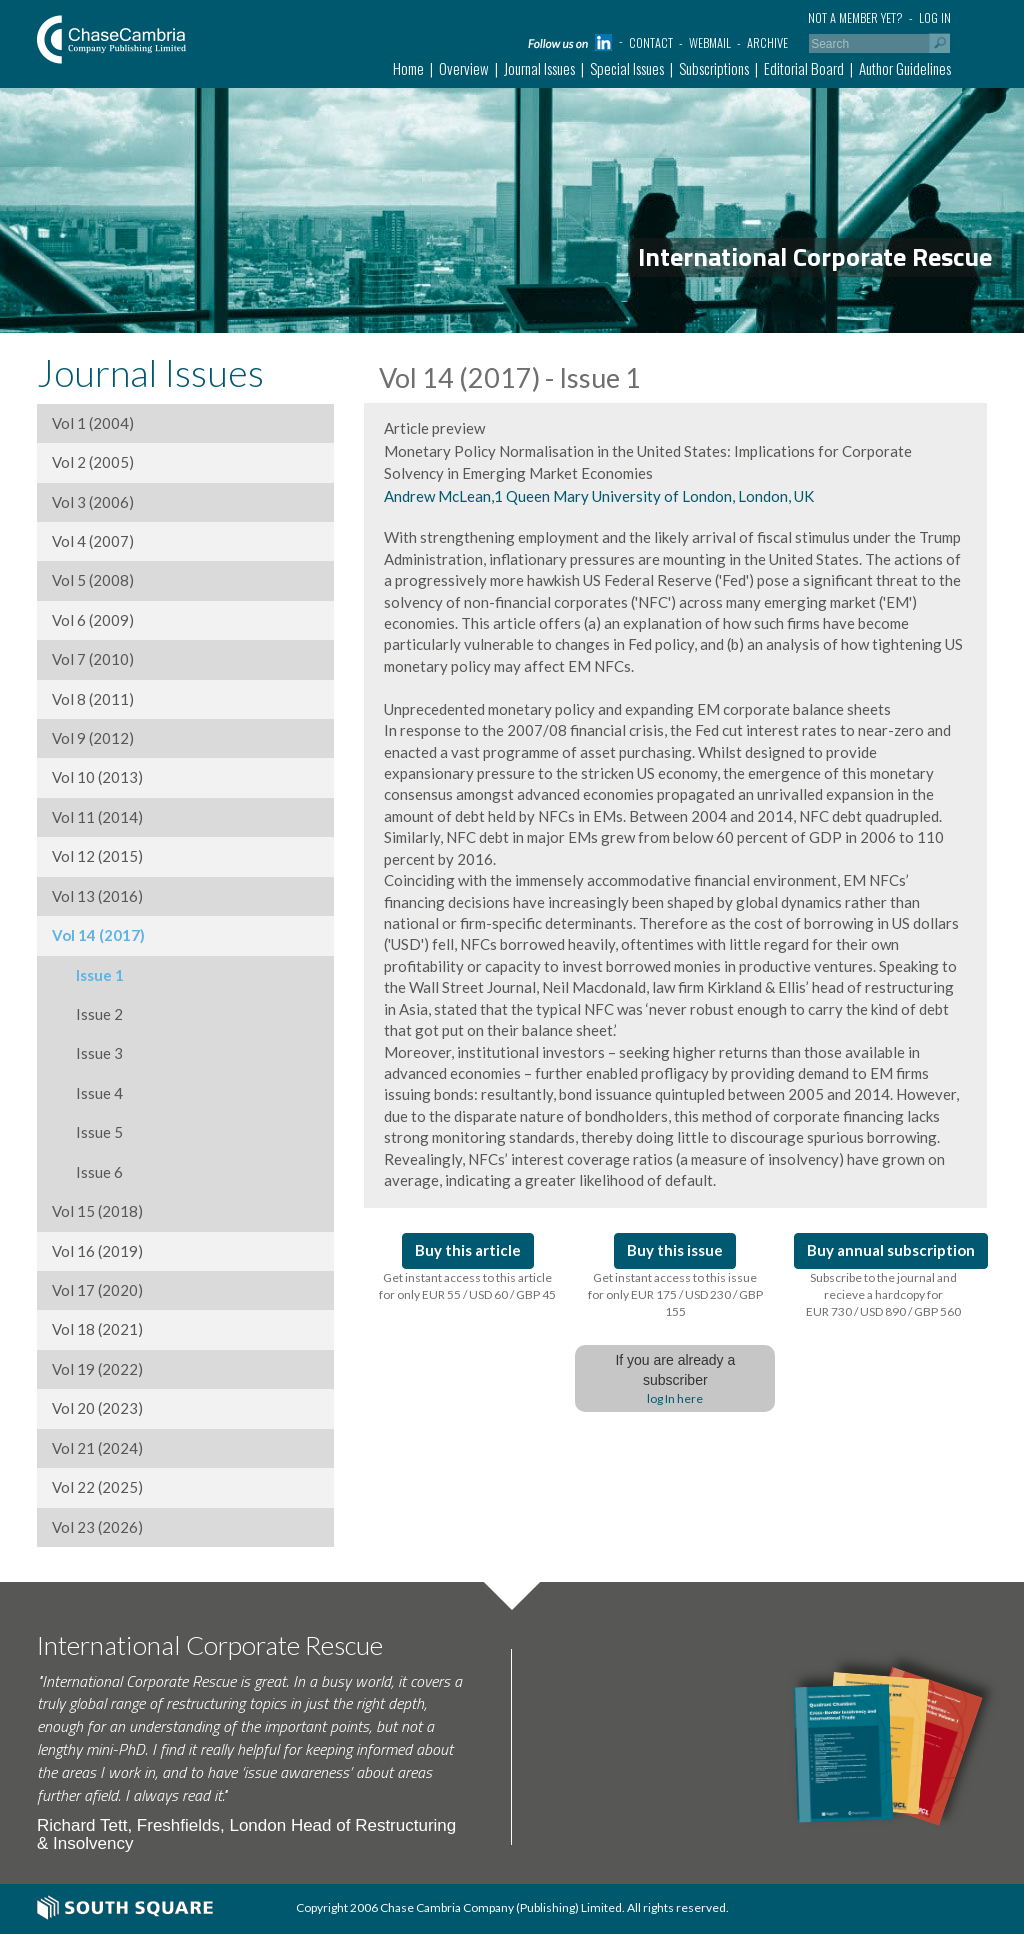  I want to click on Issue 5, so click(87, 1132).